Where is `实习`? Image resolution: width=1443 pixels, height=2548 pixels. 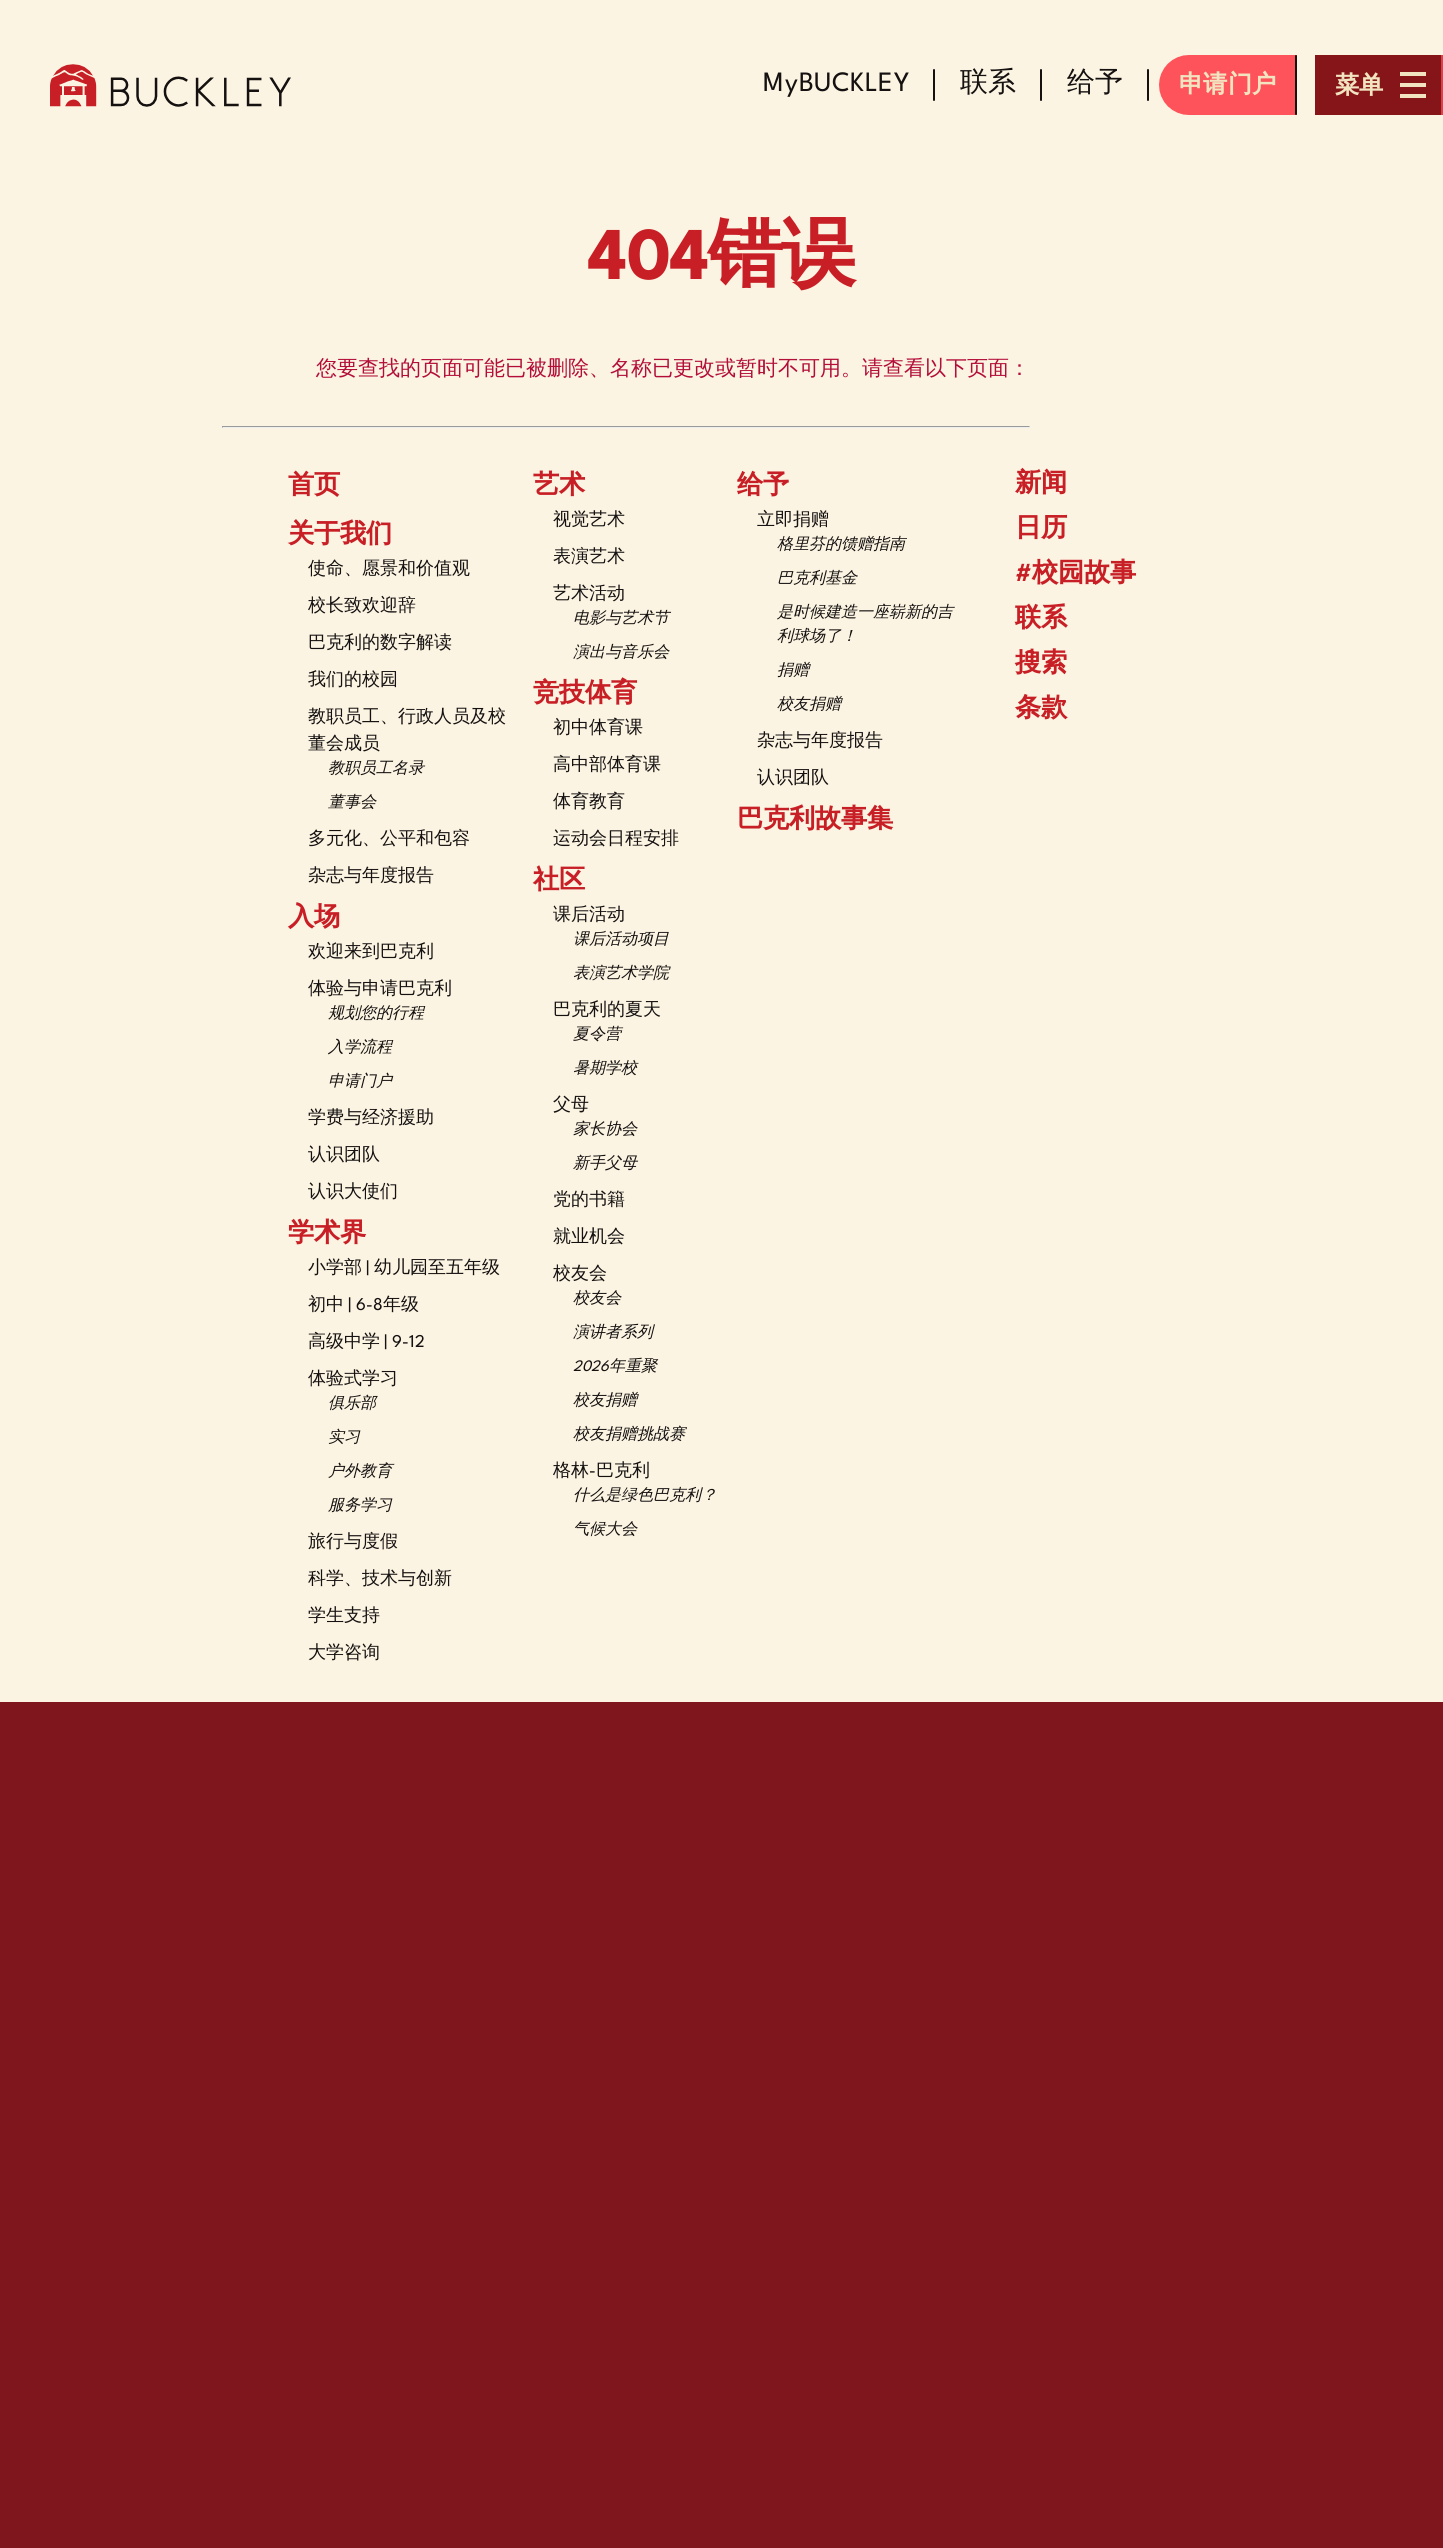 实习 is located at coordinates (344, 1438).